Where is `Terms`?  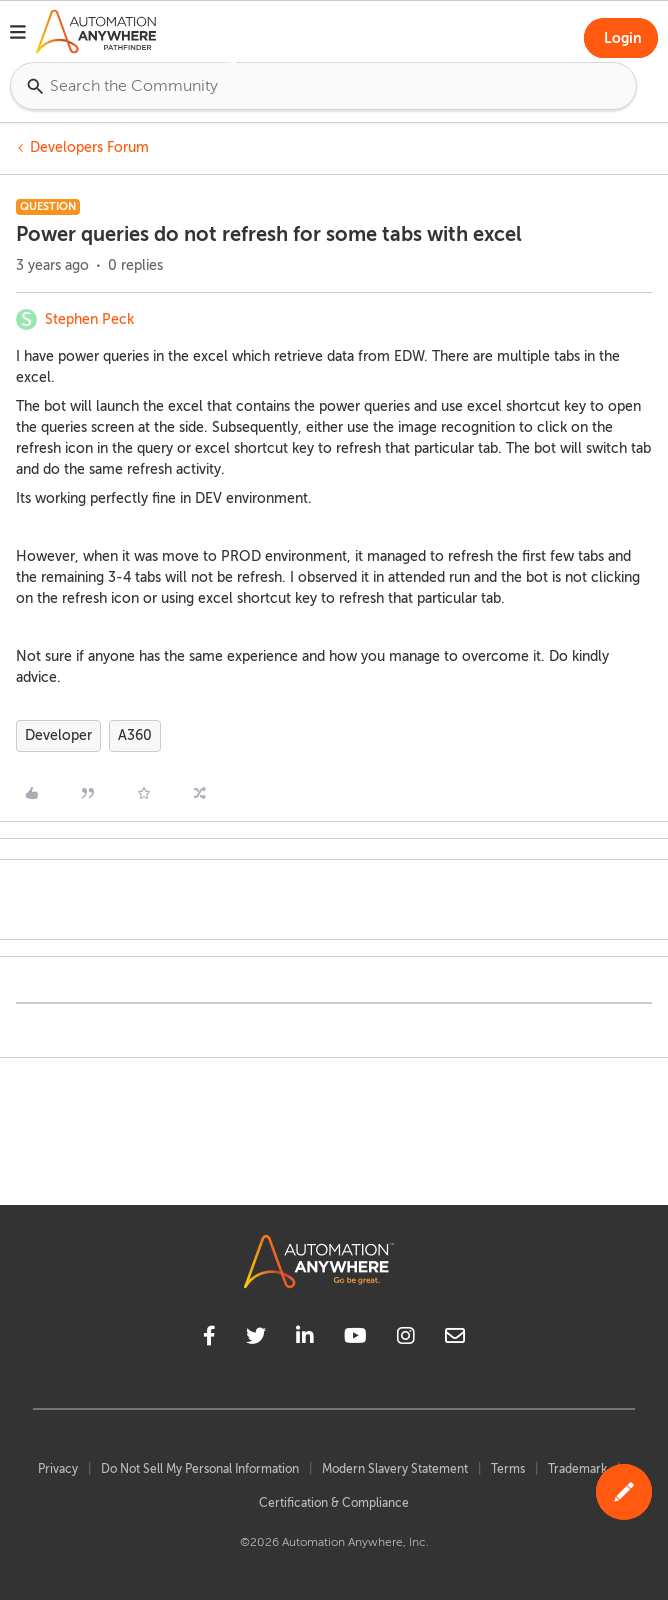 Terms is located at coordinates (508, 1469).